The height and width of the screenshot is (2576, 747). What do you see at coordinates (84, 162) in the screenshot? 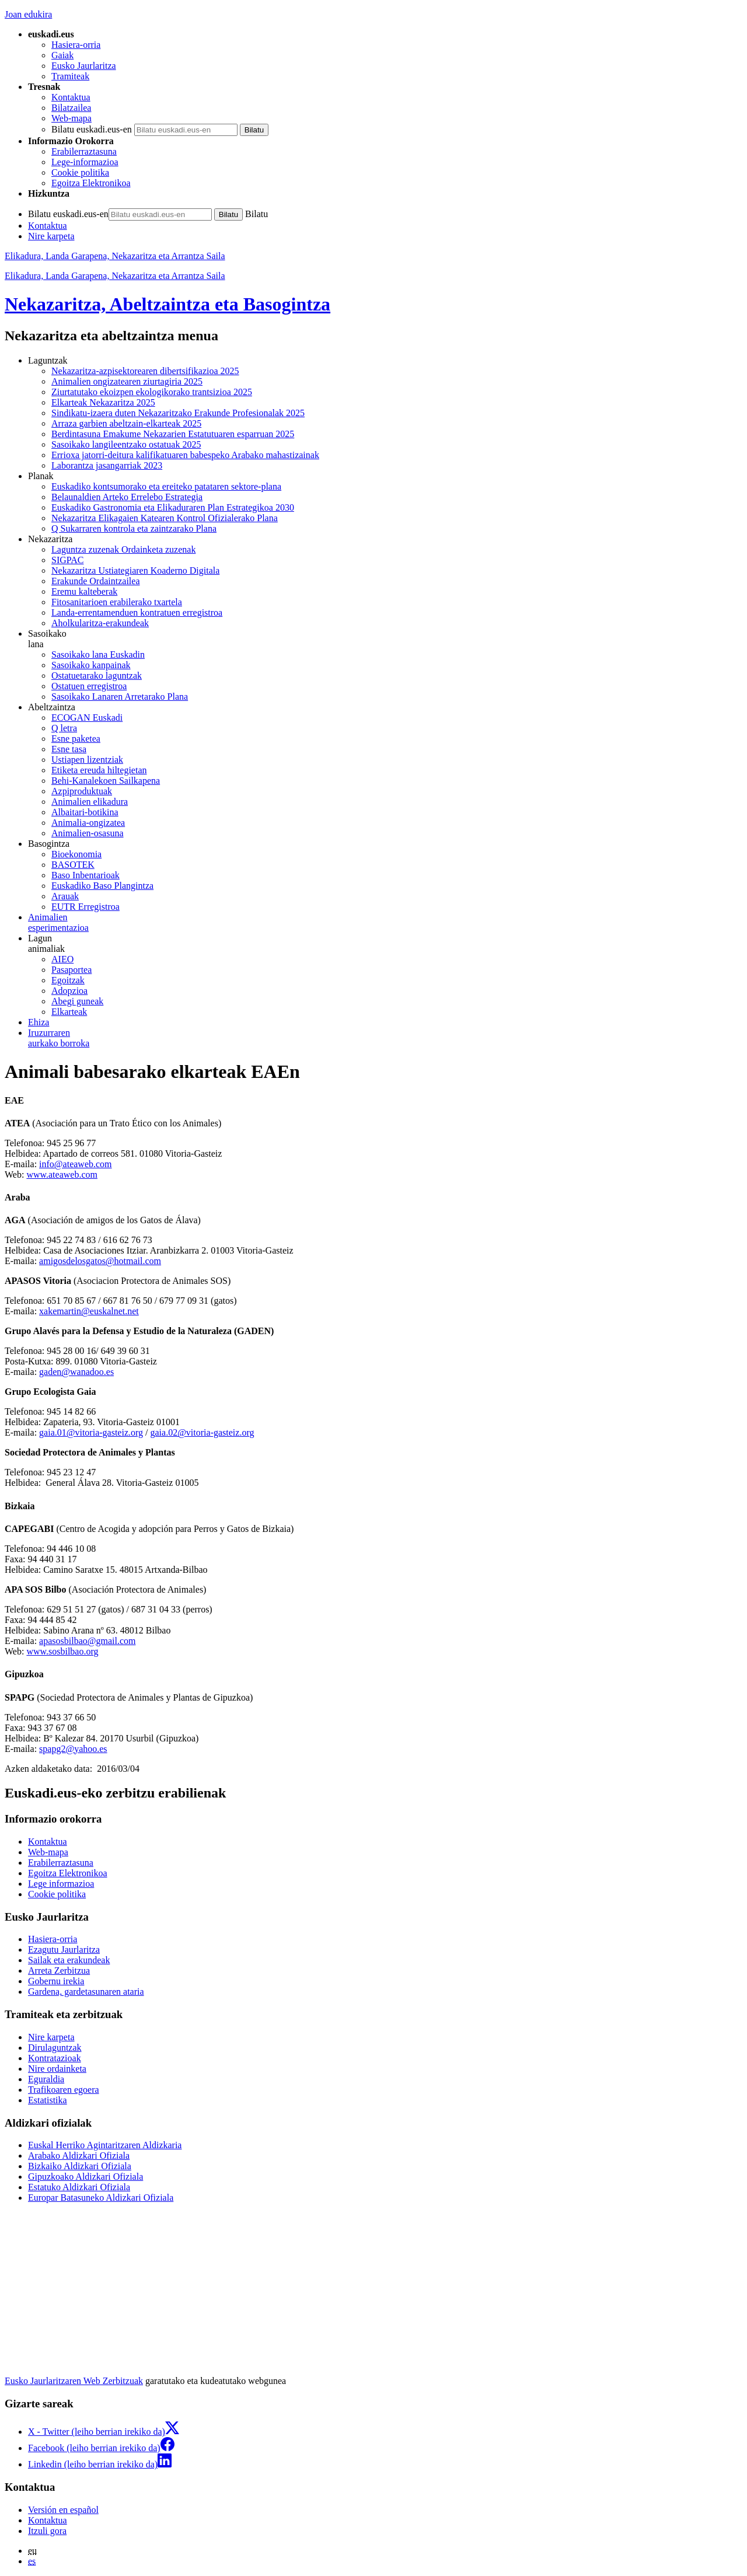
I see `Lege-informazioa` at bounding box center [84, 162].